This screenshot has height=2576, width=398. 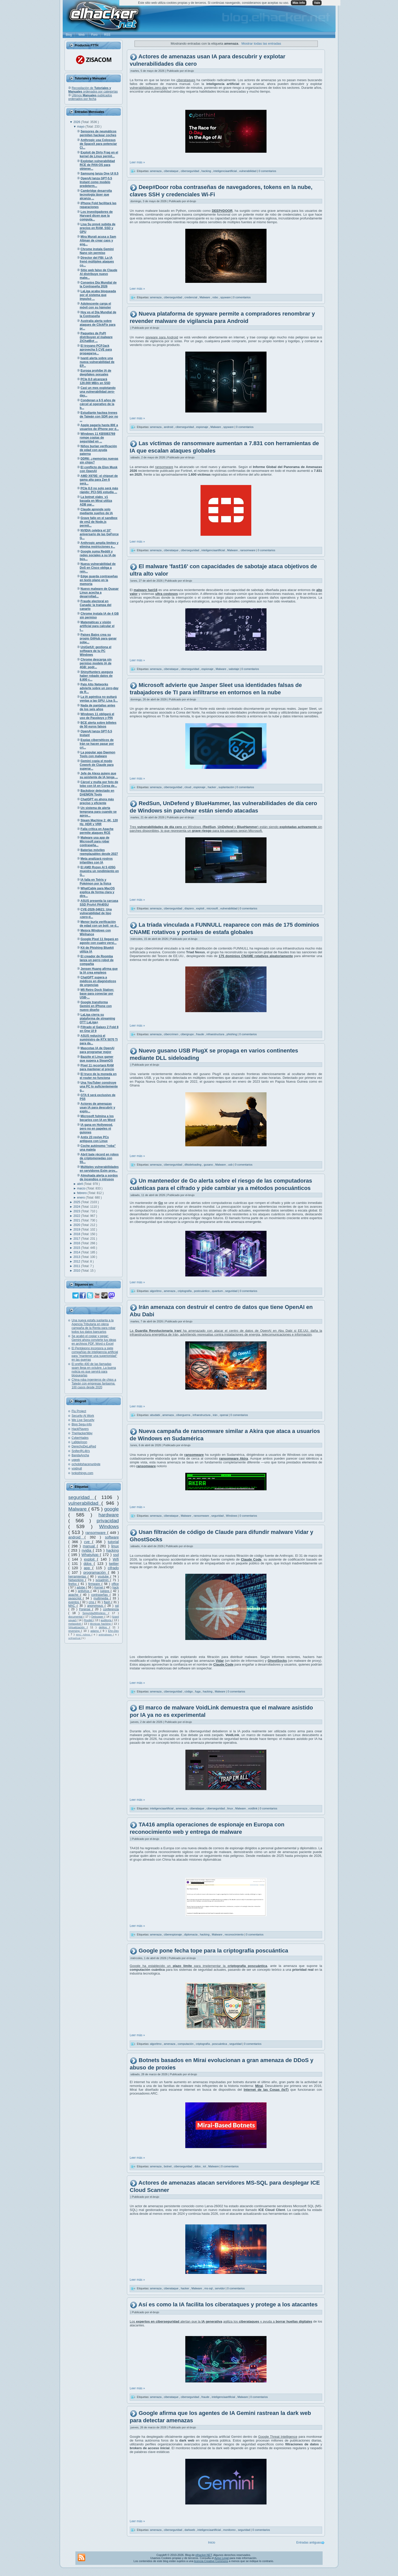 I want to click on juegos, so click(x=105, y=1591).